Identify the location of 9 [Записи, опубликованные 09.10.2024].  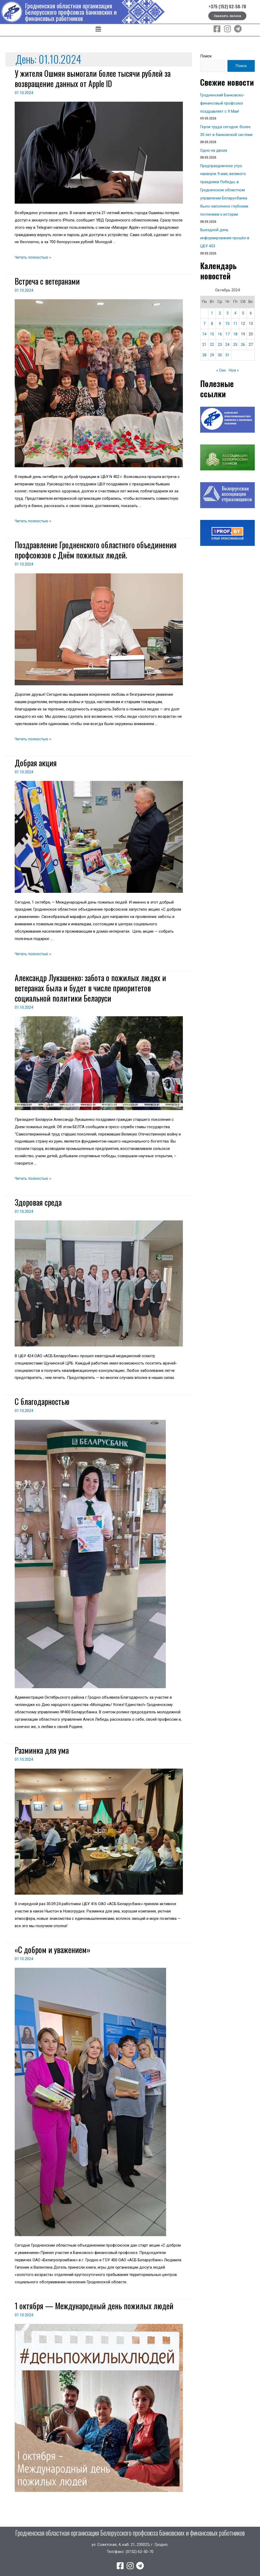
(220, 319).